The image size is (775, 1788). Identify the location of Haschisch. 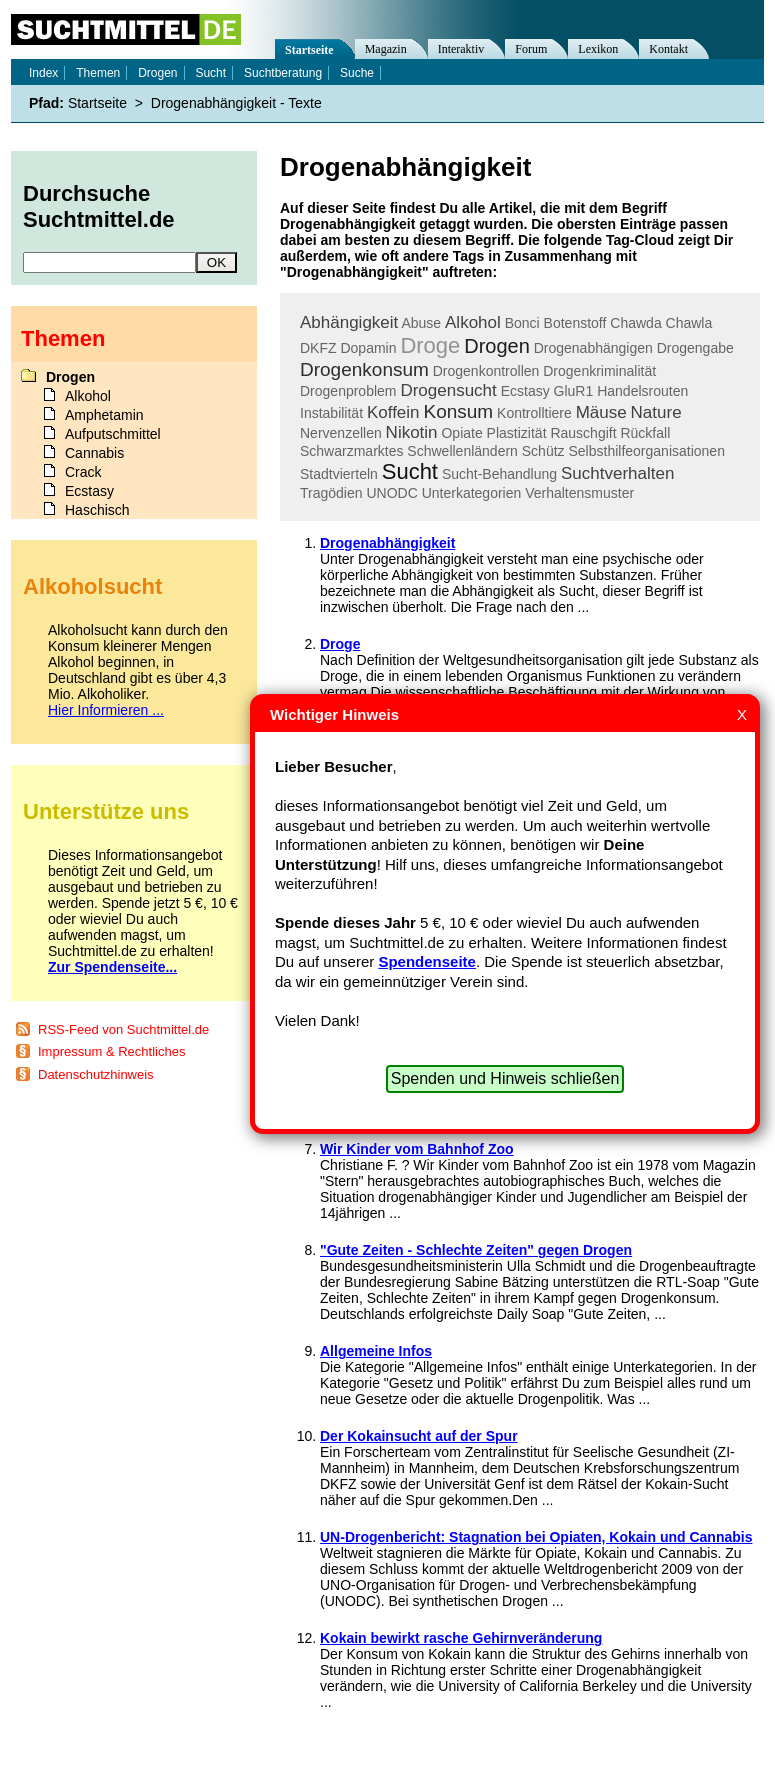
(97, 510).